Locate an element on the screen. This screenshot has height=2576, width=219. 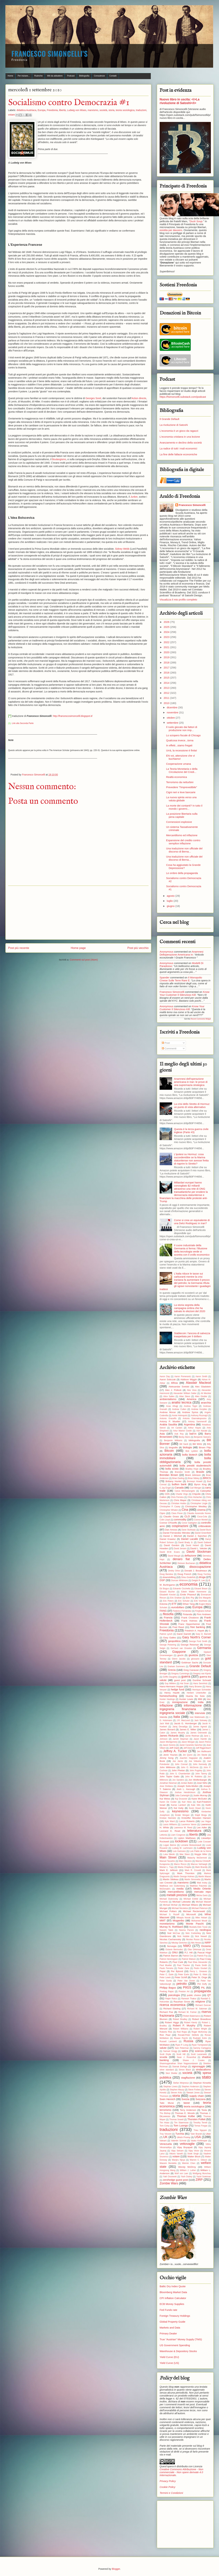
Ed Bogus is located at coordinates (164, 1588).